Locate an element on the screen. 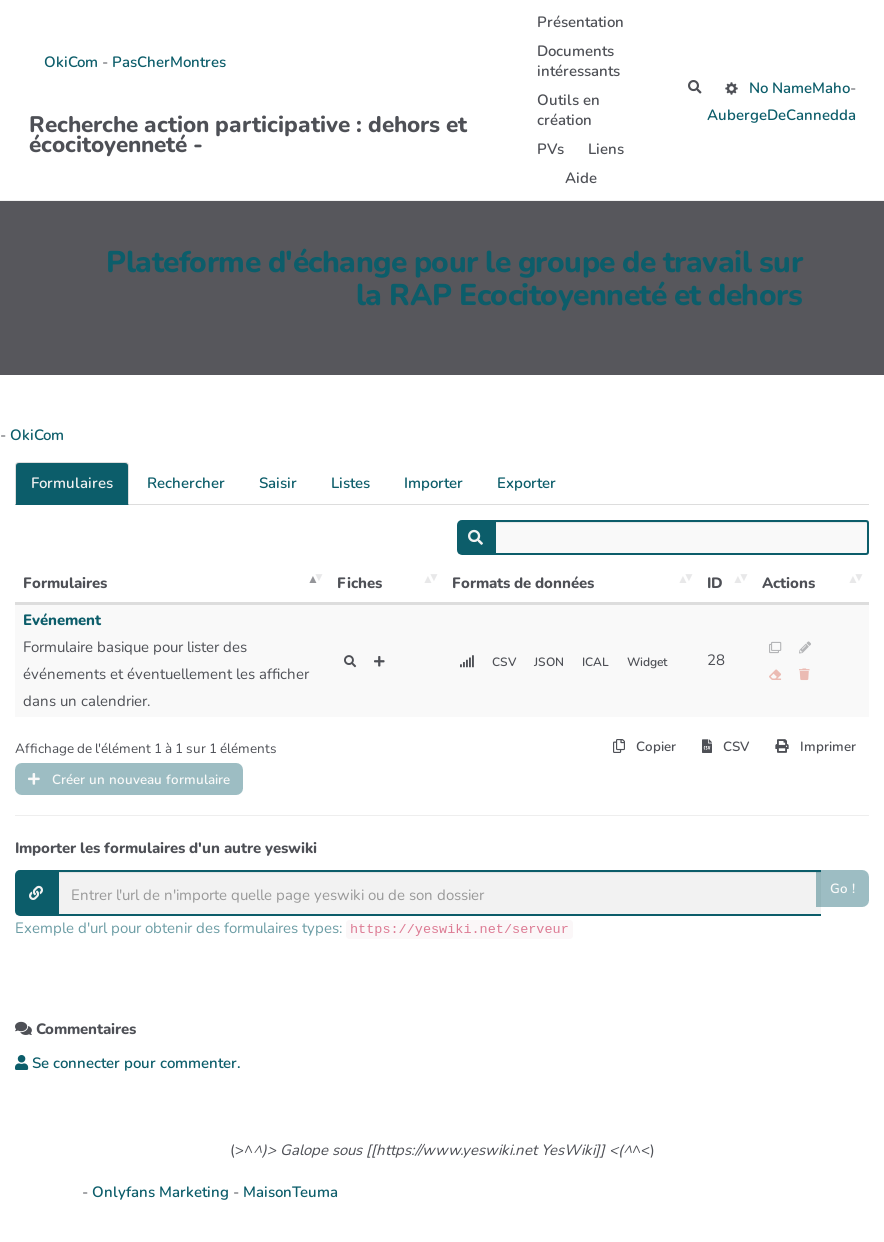  OkiCom is located at coordinates (73, 62).